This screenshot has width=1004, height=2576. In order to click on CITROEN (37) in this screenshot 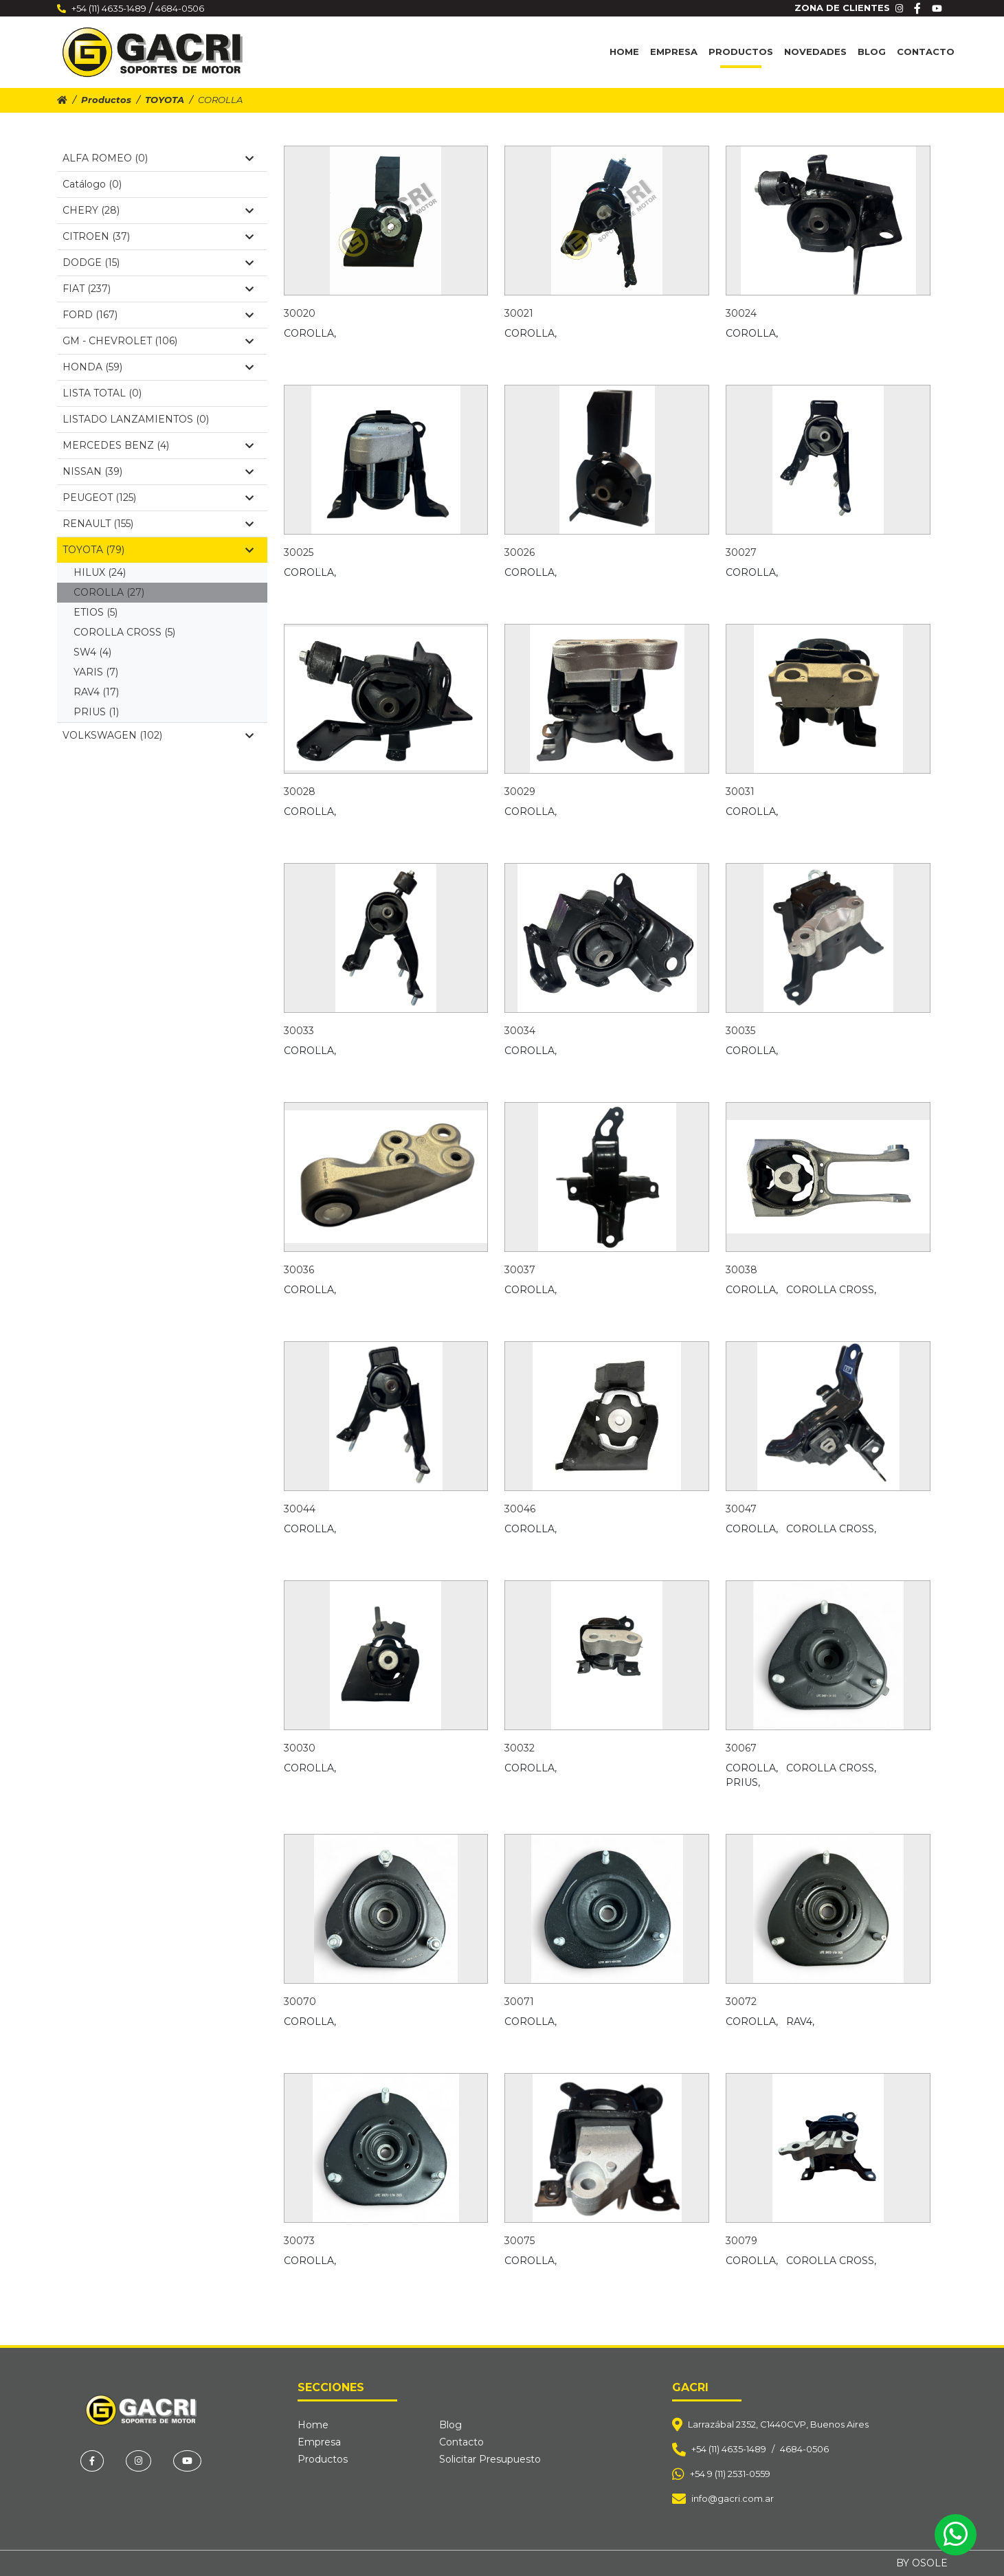, I will do `click(158, 236)`.